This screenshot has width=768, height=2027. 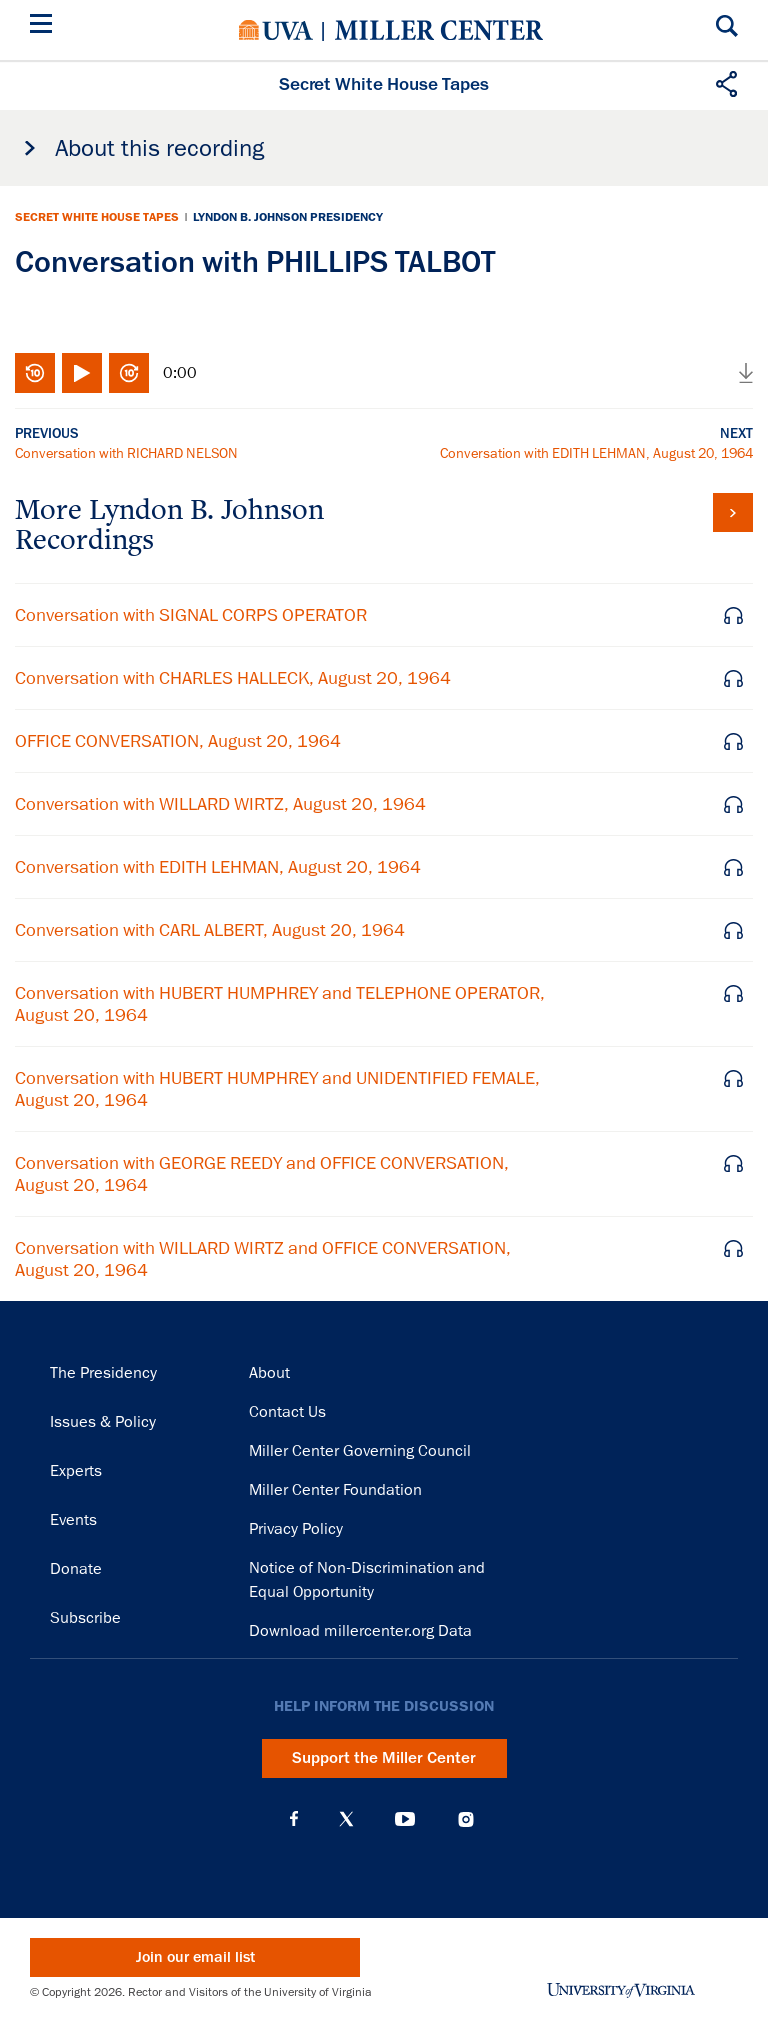 What do you see at coordinates (294, 1819) in the screenshot?
I see `Facebook` at bounding box center [294, 1819].